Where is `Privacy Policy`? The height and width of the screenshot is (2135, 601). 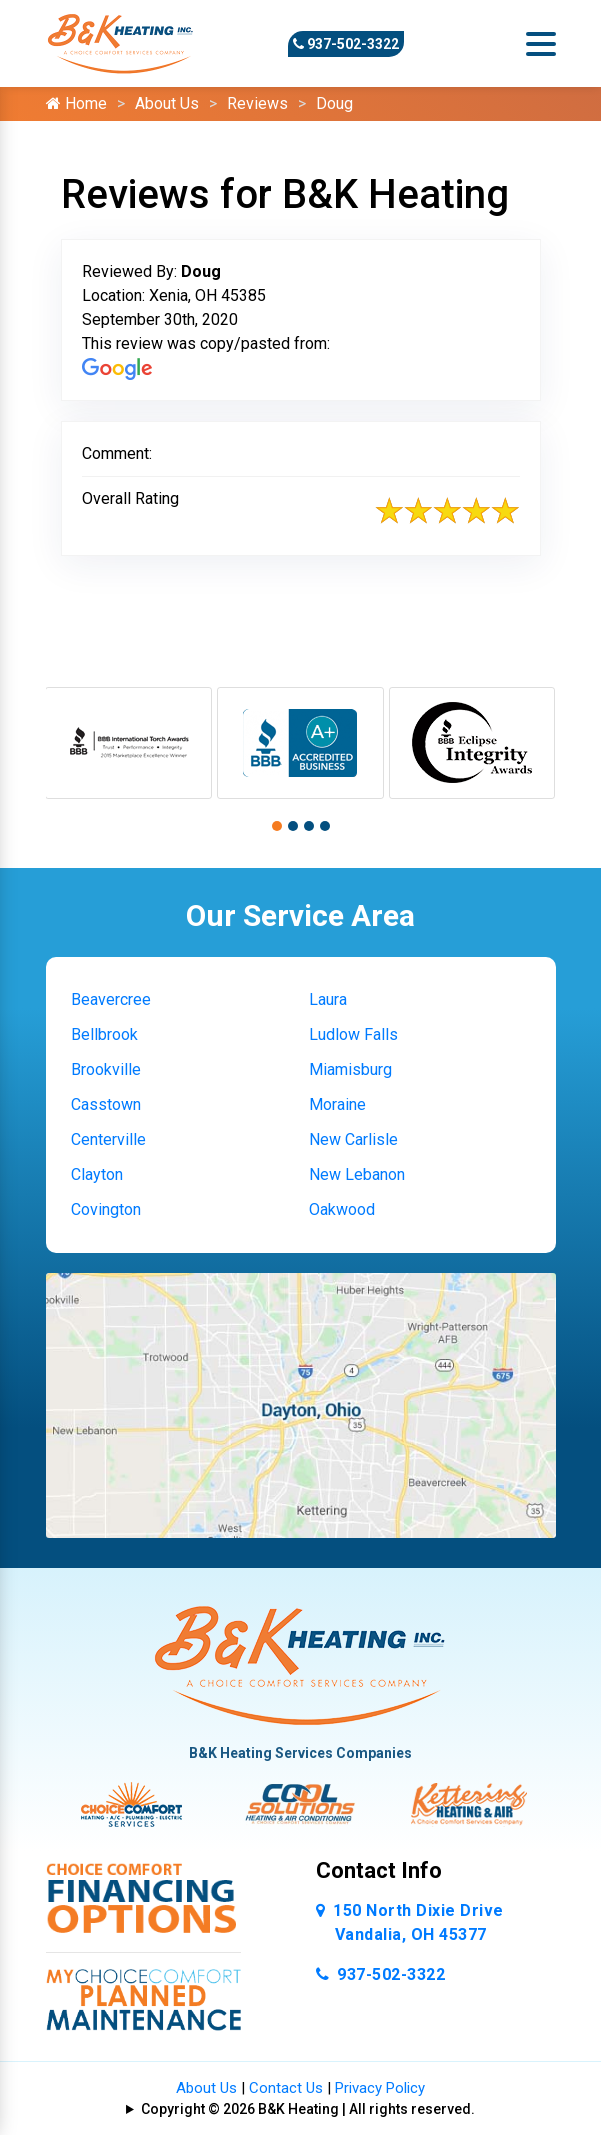 Privacy Policy is located at coordinates (380, 2088).